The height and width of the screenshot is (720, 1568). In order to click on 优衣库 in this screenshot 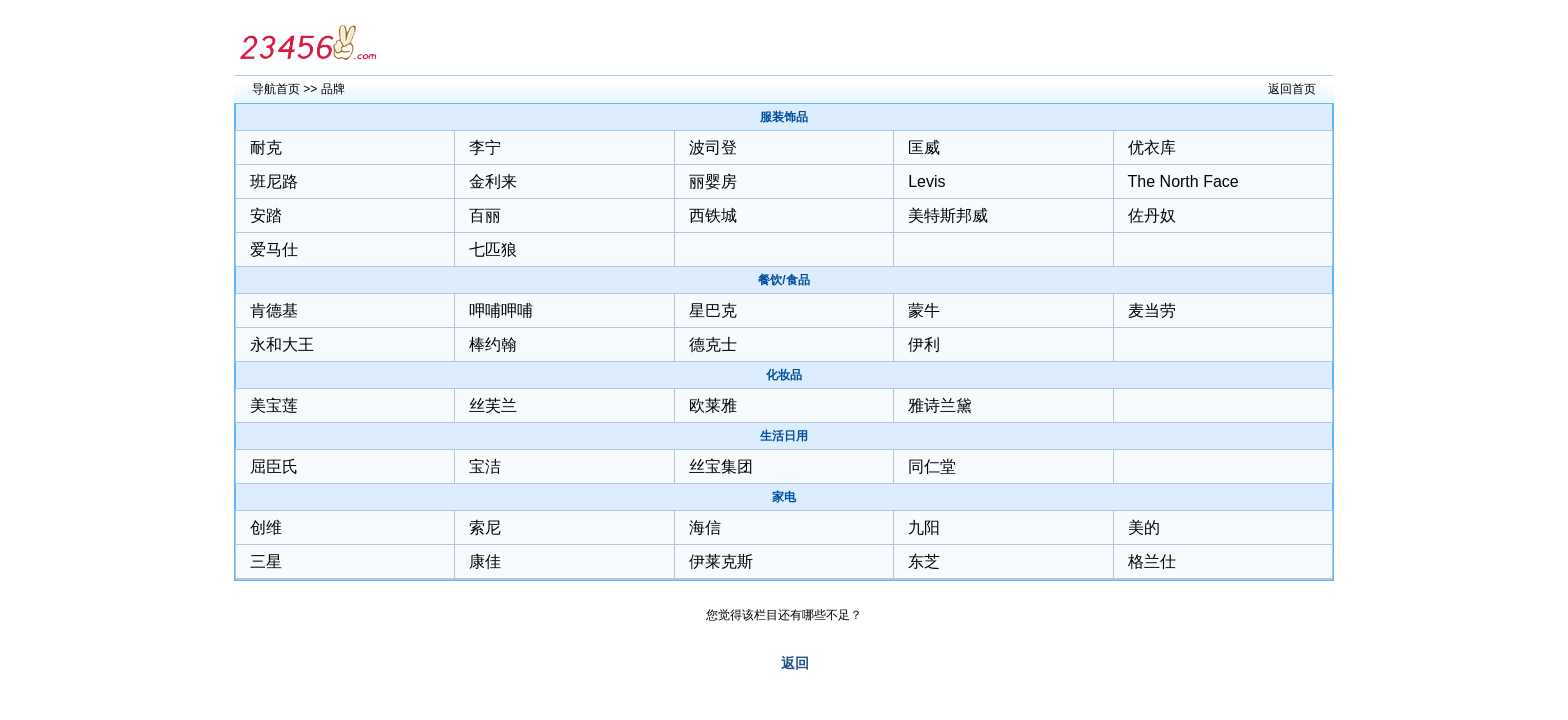, I will do `click(1152, 147)`.